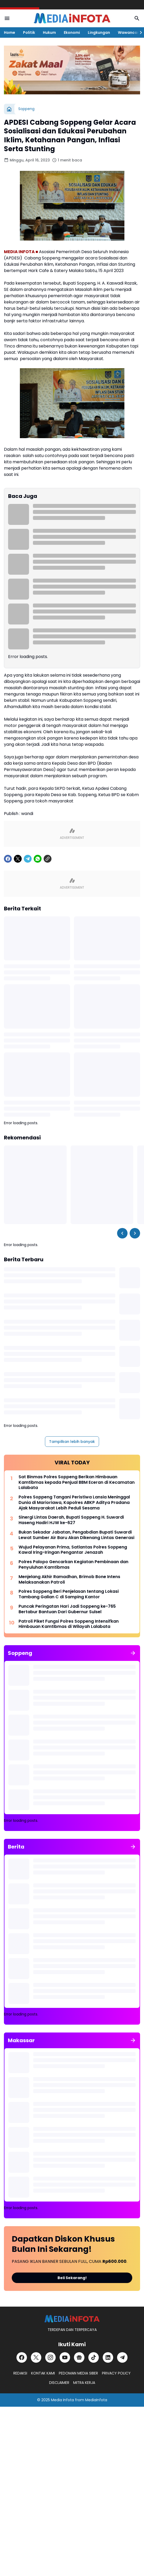 This screenshot has height=2576, width=144. Describe the element at coordinates (9, 32) in the screenshot. I see `Home` at that location.